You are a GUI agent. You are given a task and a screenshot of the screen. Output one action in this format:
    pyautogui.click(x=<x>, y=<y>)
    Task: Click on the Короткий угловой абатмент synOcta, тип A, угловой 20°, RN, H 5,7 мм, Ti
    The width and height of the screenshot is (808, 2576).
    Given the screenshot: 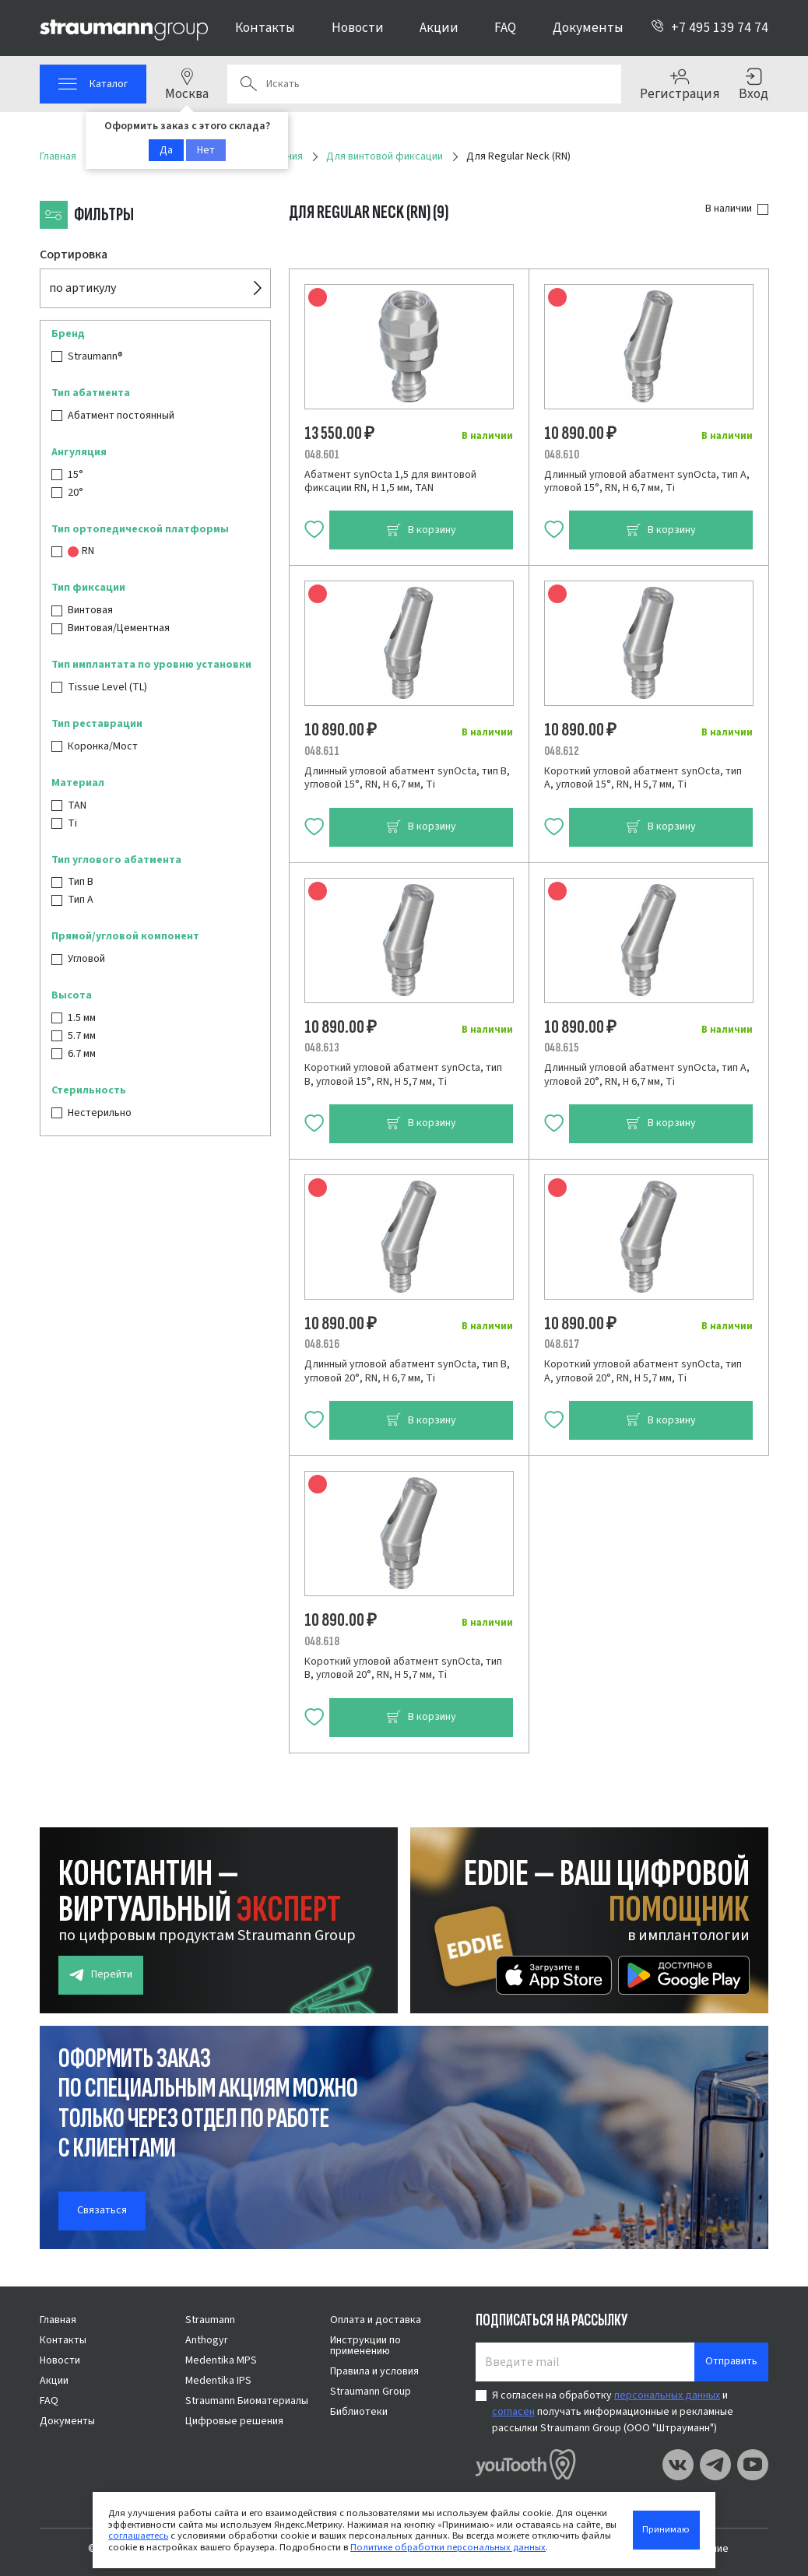 What is the action you would take?
    pyautogui.click(x=643, y=1371)
    